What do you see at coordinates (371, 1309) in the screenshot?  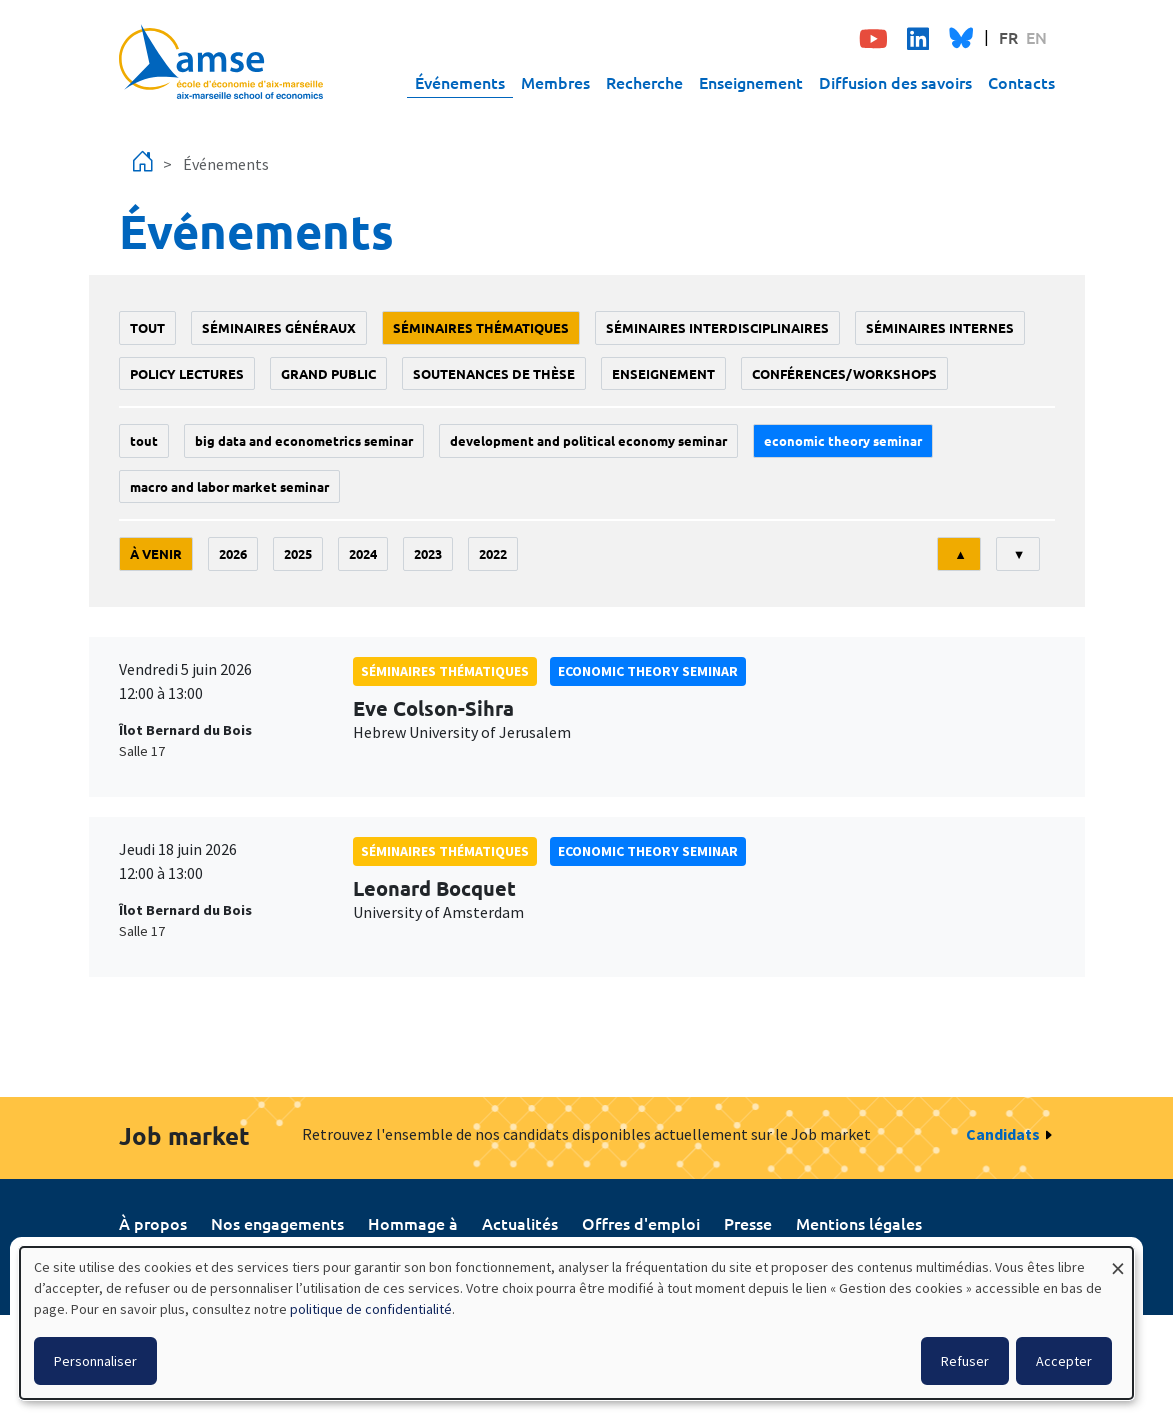 I see `politique de confidentialité` at bounding box center [371, 1309].